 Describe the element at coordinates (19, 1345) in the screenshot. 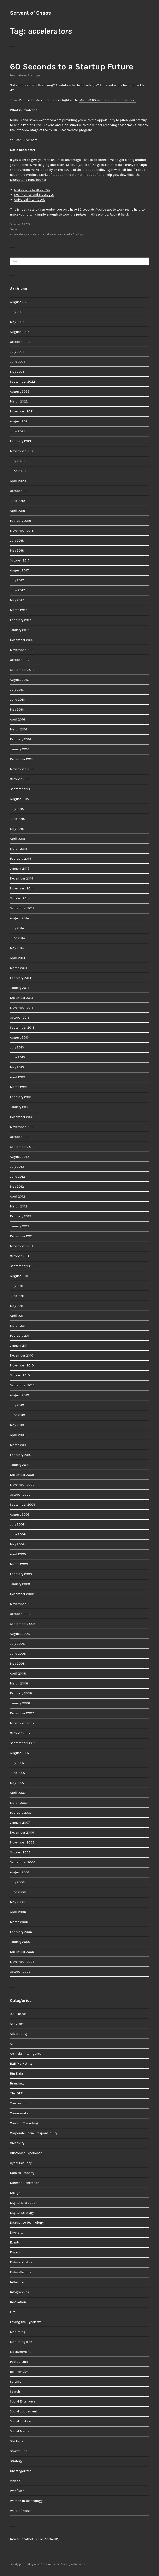

I see `January 2011` at that location.